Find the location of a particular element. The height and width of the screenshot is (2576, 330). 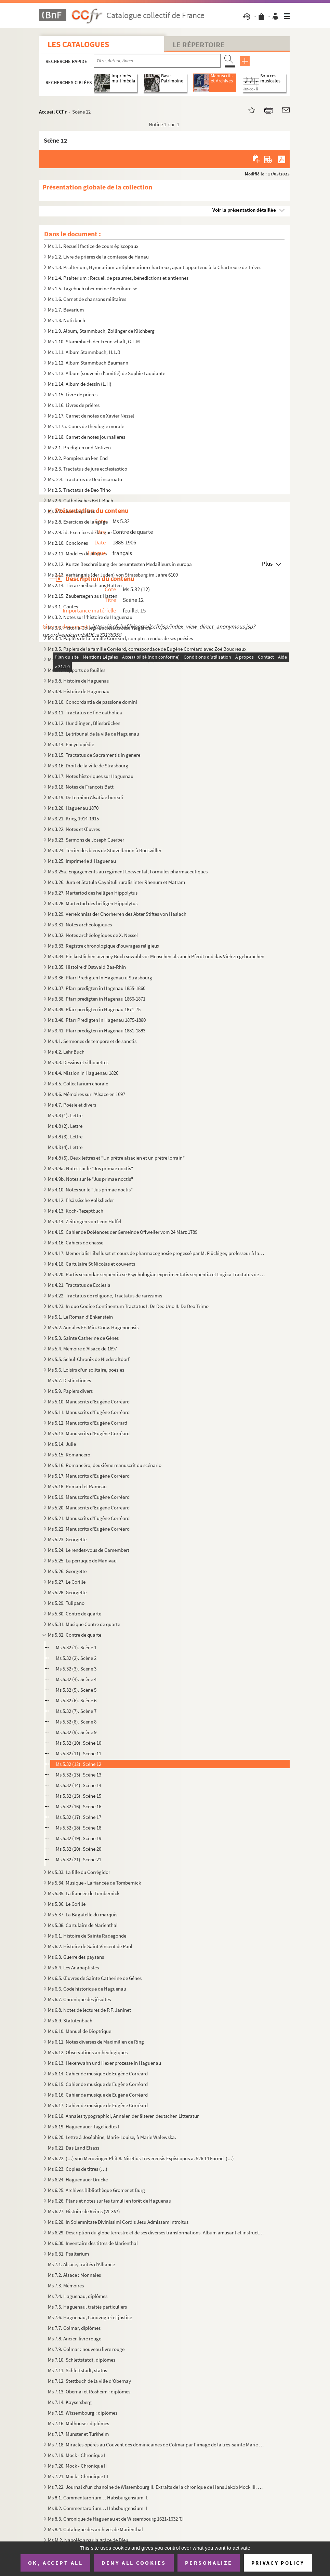

Ms 2.15. Zaubersegen aus Hatten is located at coordinates (82, 596).